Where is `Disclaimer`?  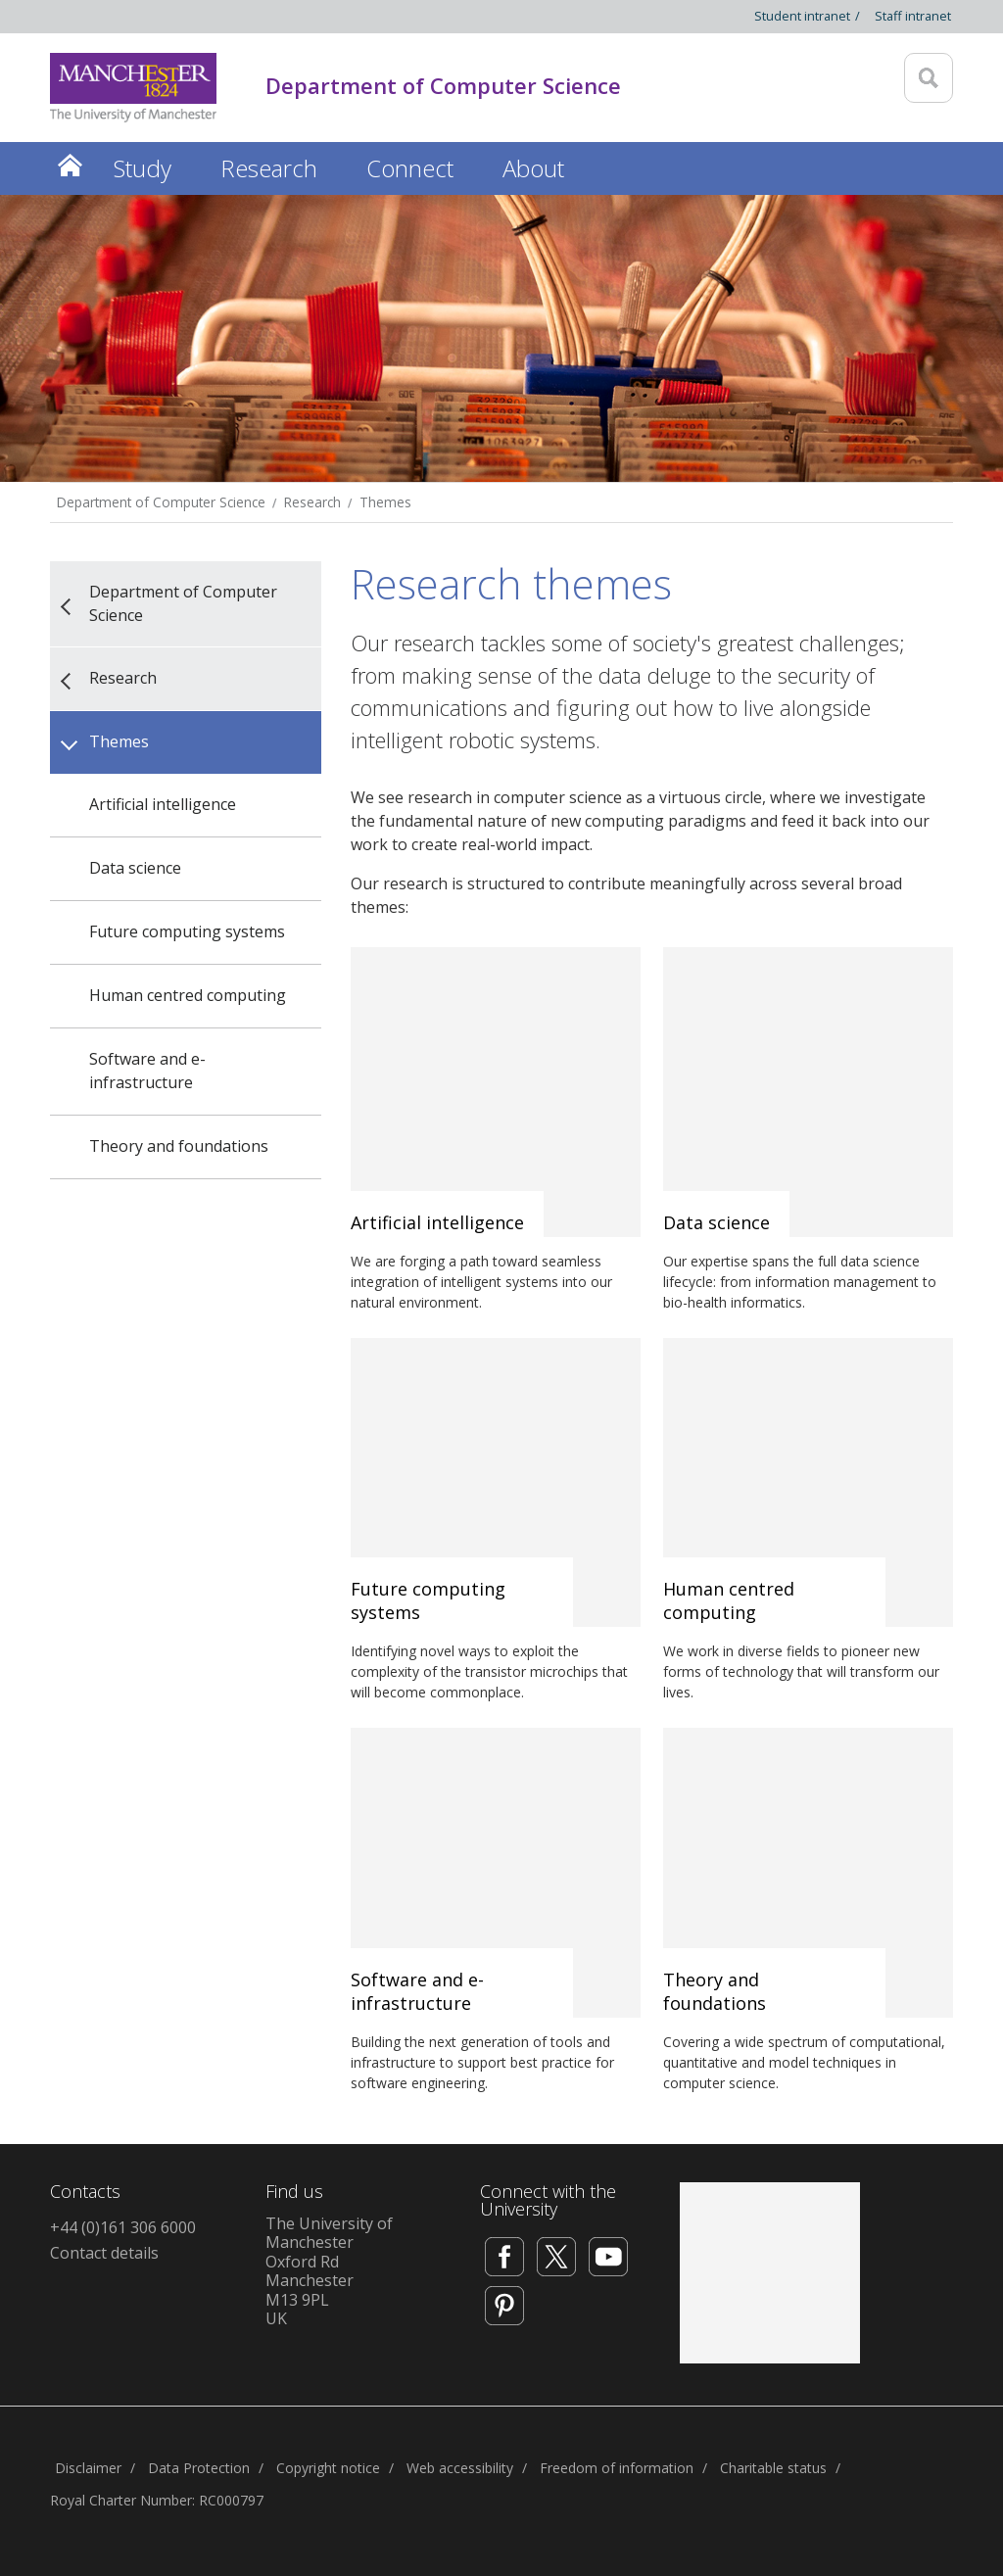
Disclaimer is located at coordinates (88, 2467).